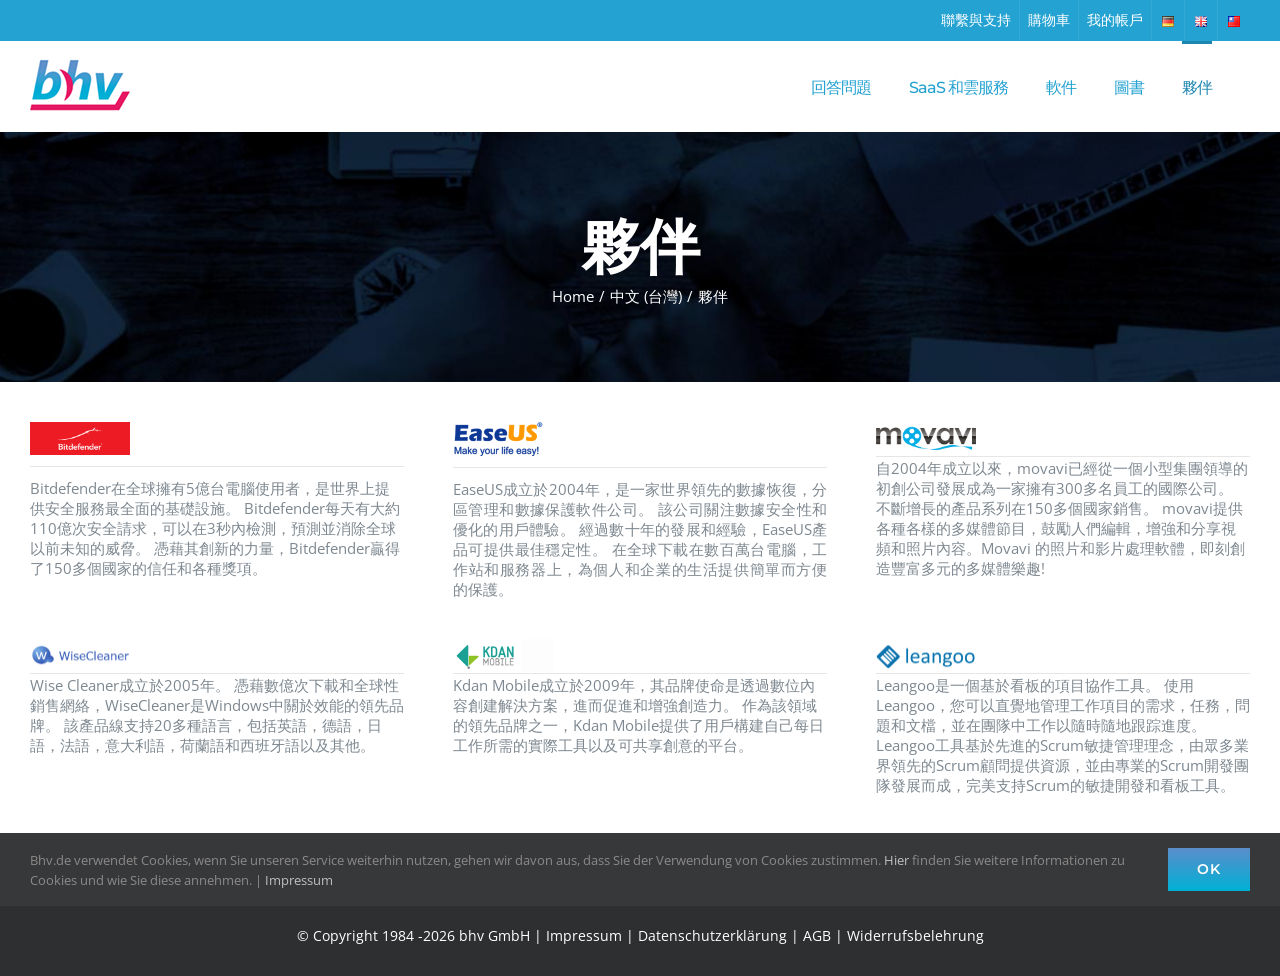 This screenshot has height=976, width=1280. What do you see at coordinates (712, 935) in the screenshot?
I see `Datenschutzerklärung` at bounding box center [712, 935].